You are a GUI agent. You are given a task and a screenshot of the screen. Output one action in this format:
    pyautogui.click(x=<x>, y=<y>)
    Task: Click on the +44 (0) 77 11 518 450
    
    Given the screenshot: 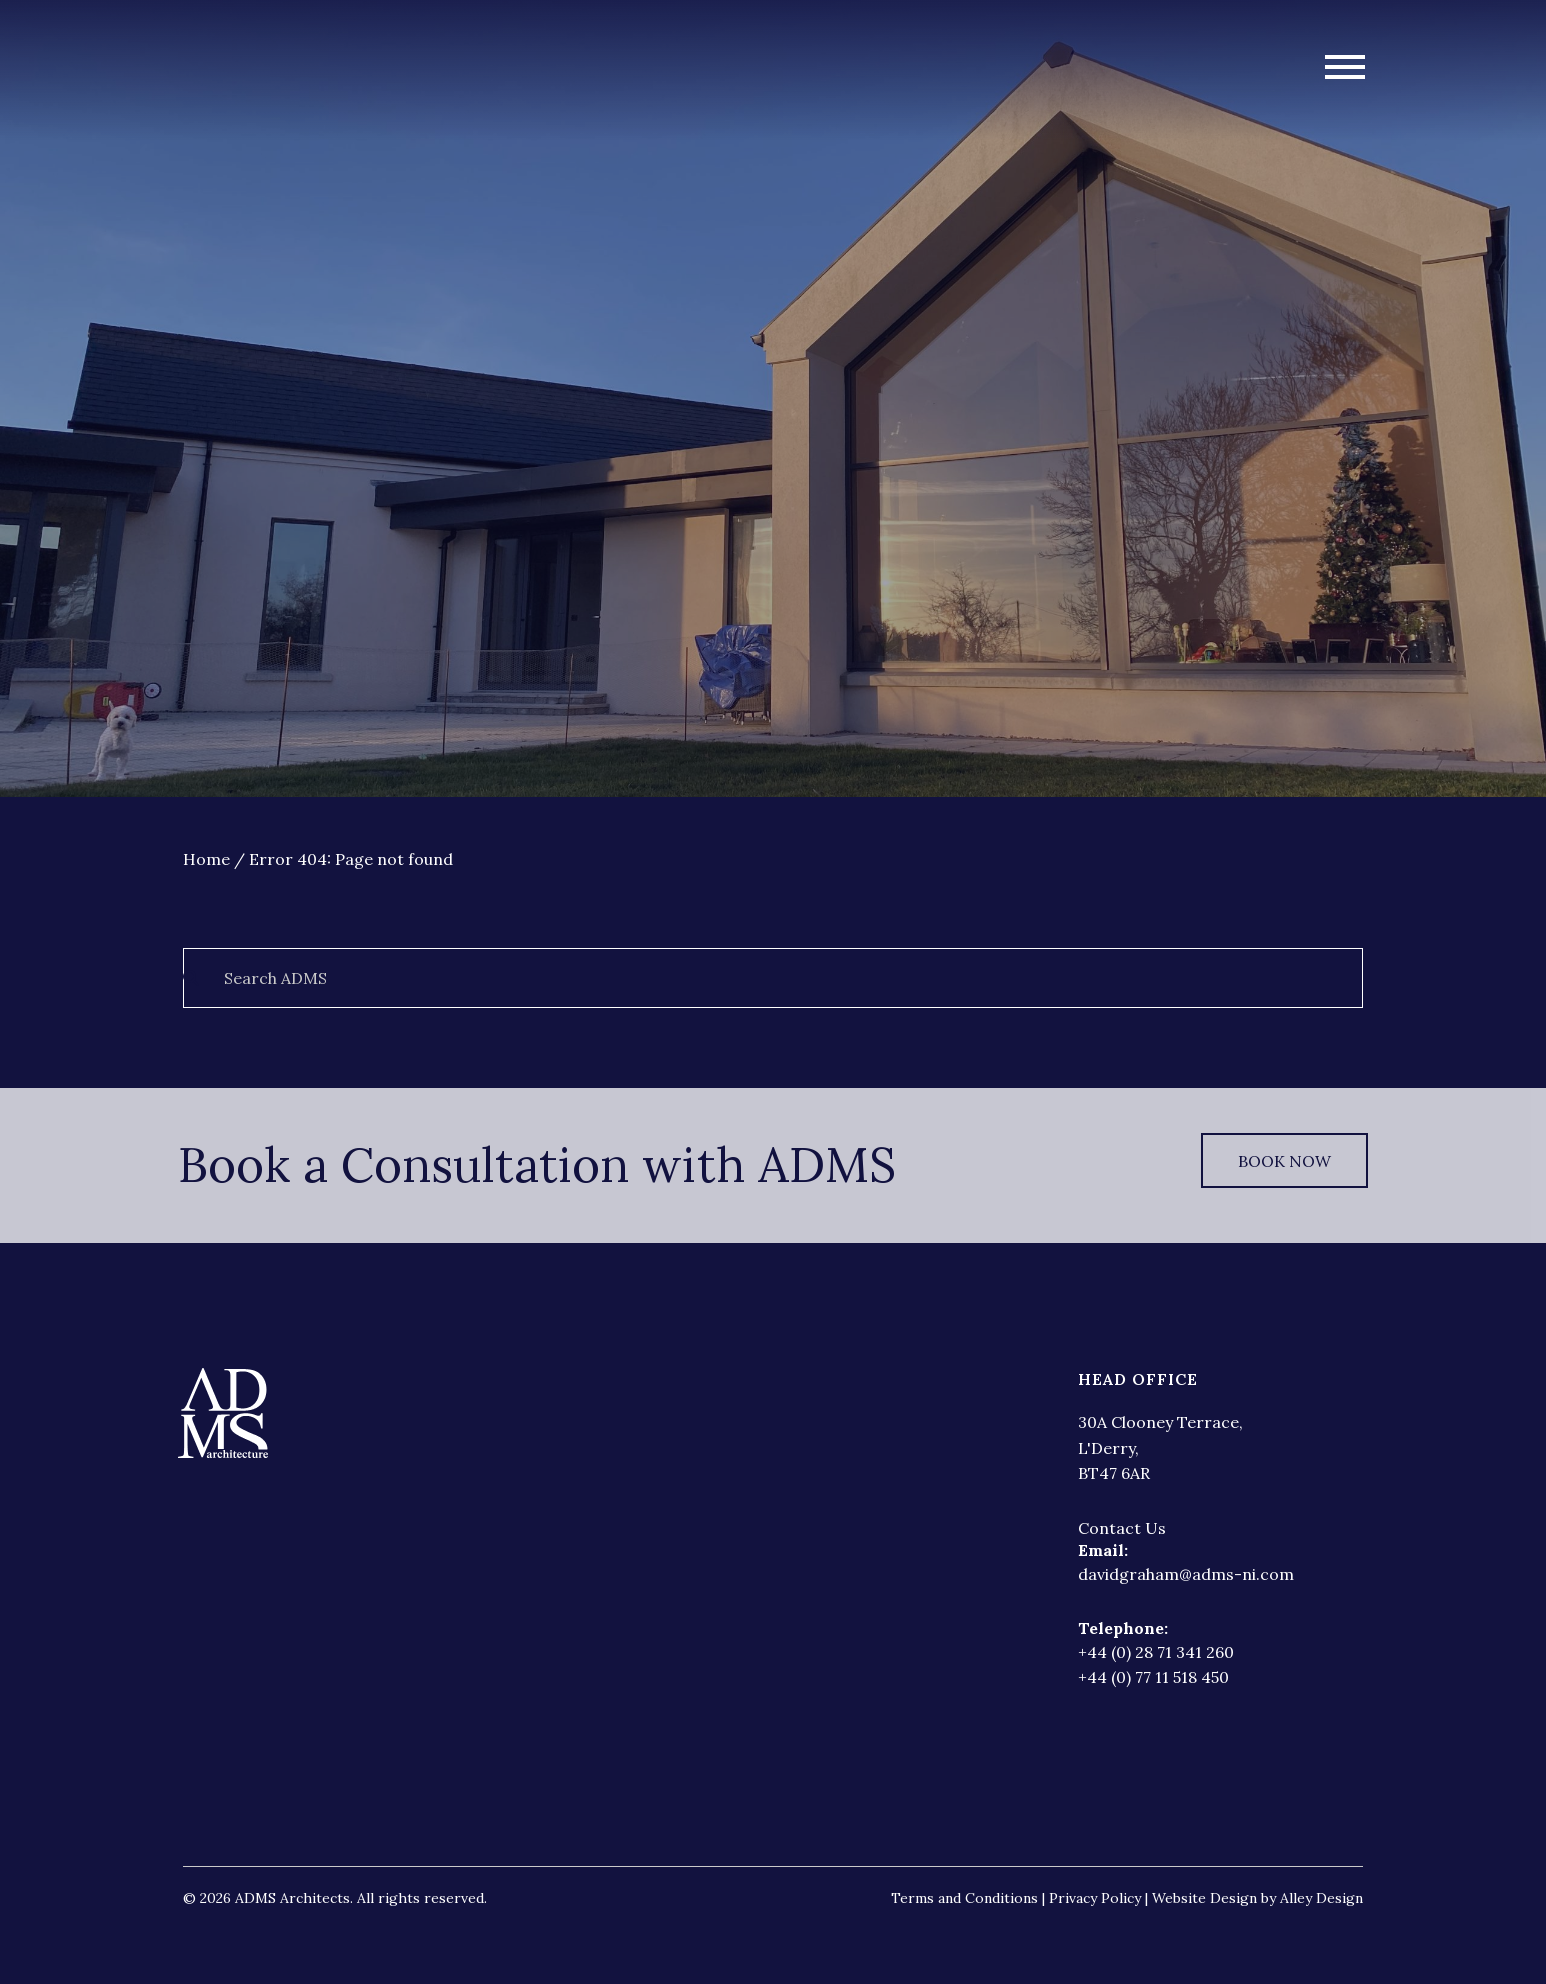 What is the action you would take?
    pyautogui.click(x=1153, y=1677)
    